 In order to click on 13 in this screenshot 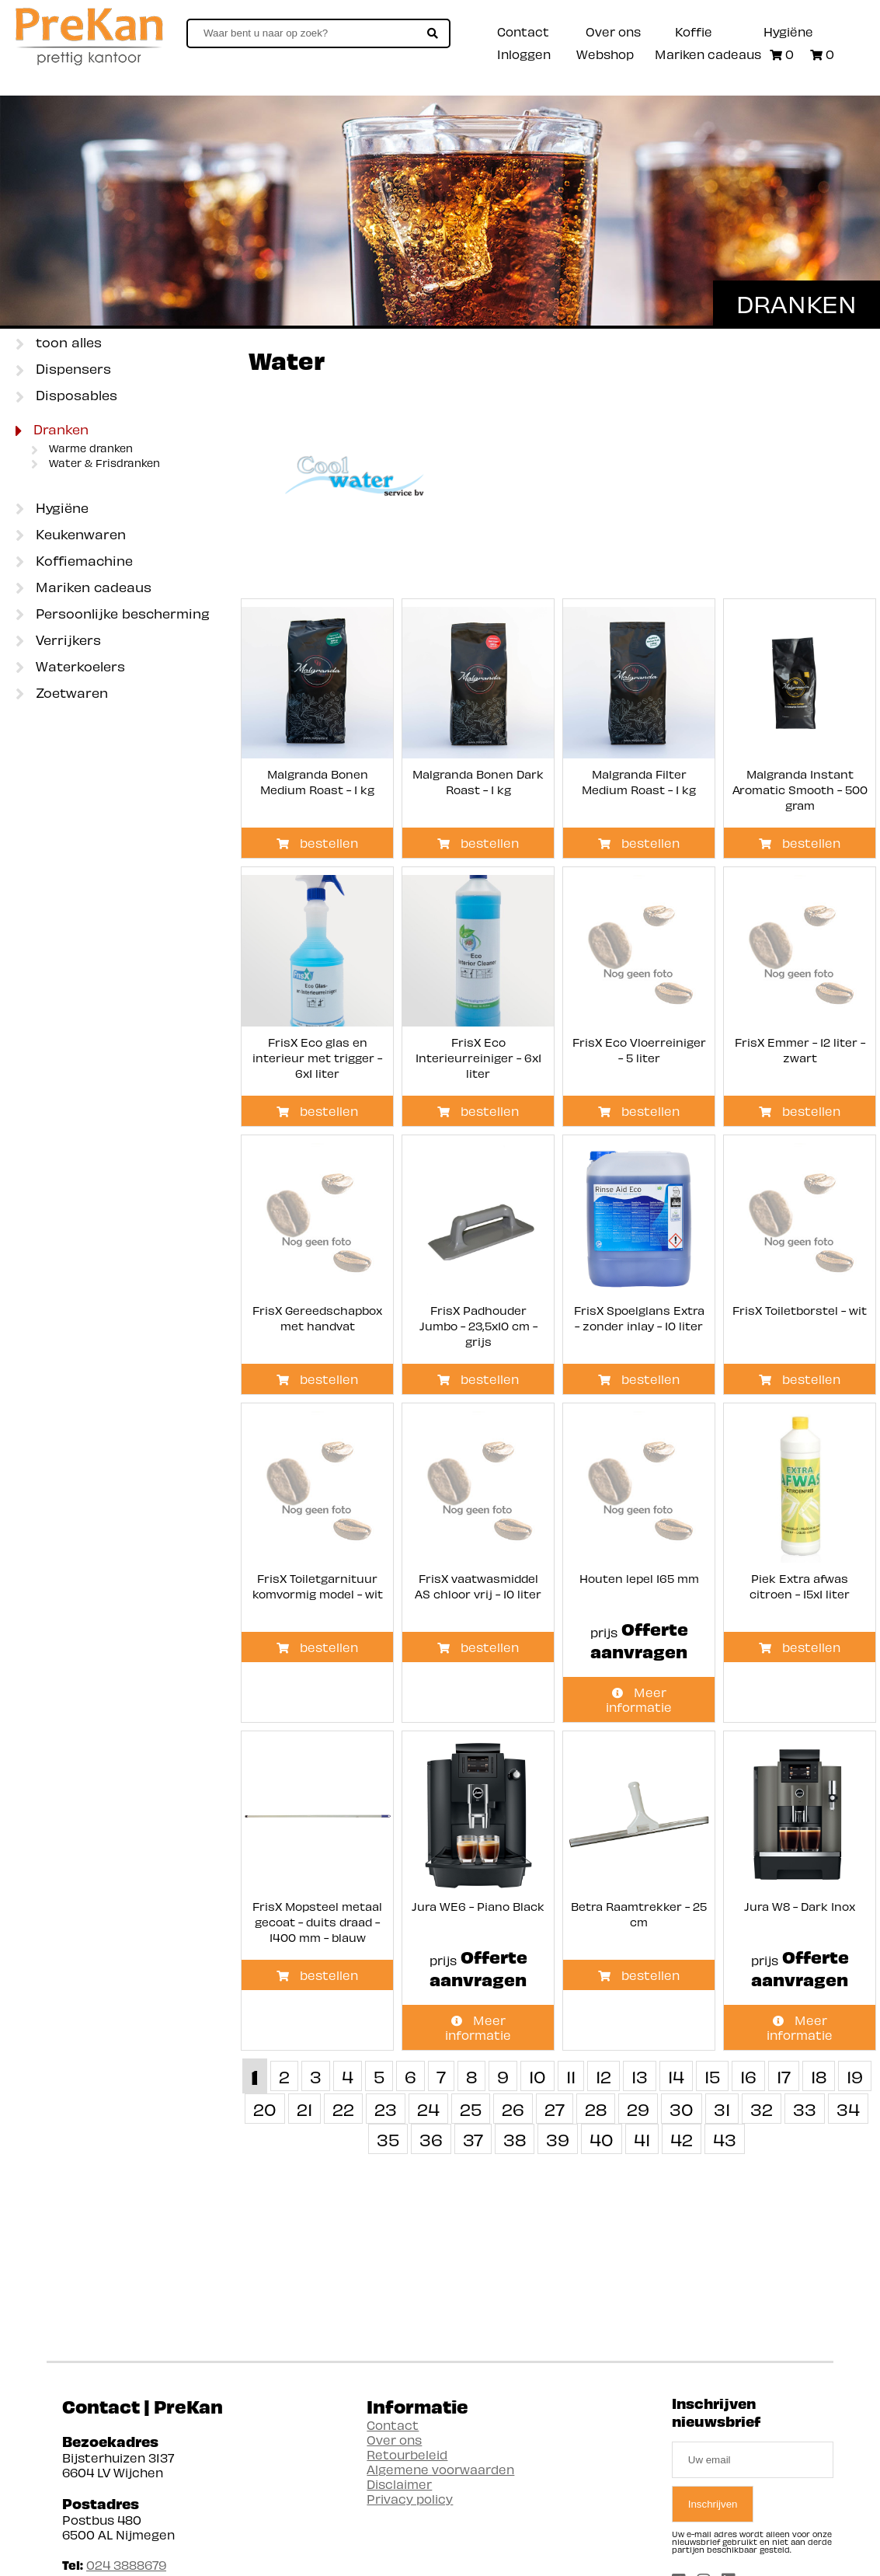, I will do `click(639, 2075)`.